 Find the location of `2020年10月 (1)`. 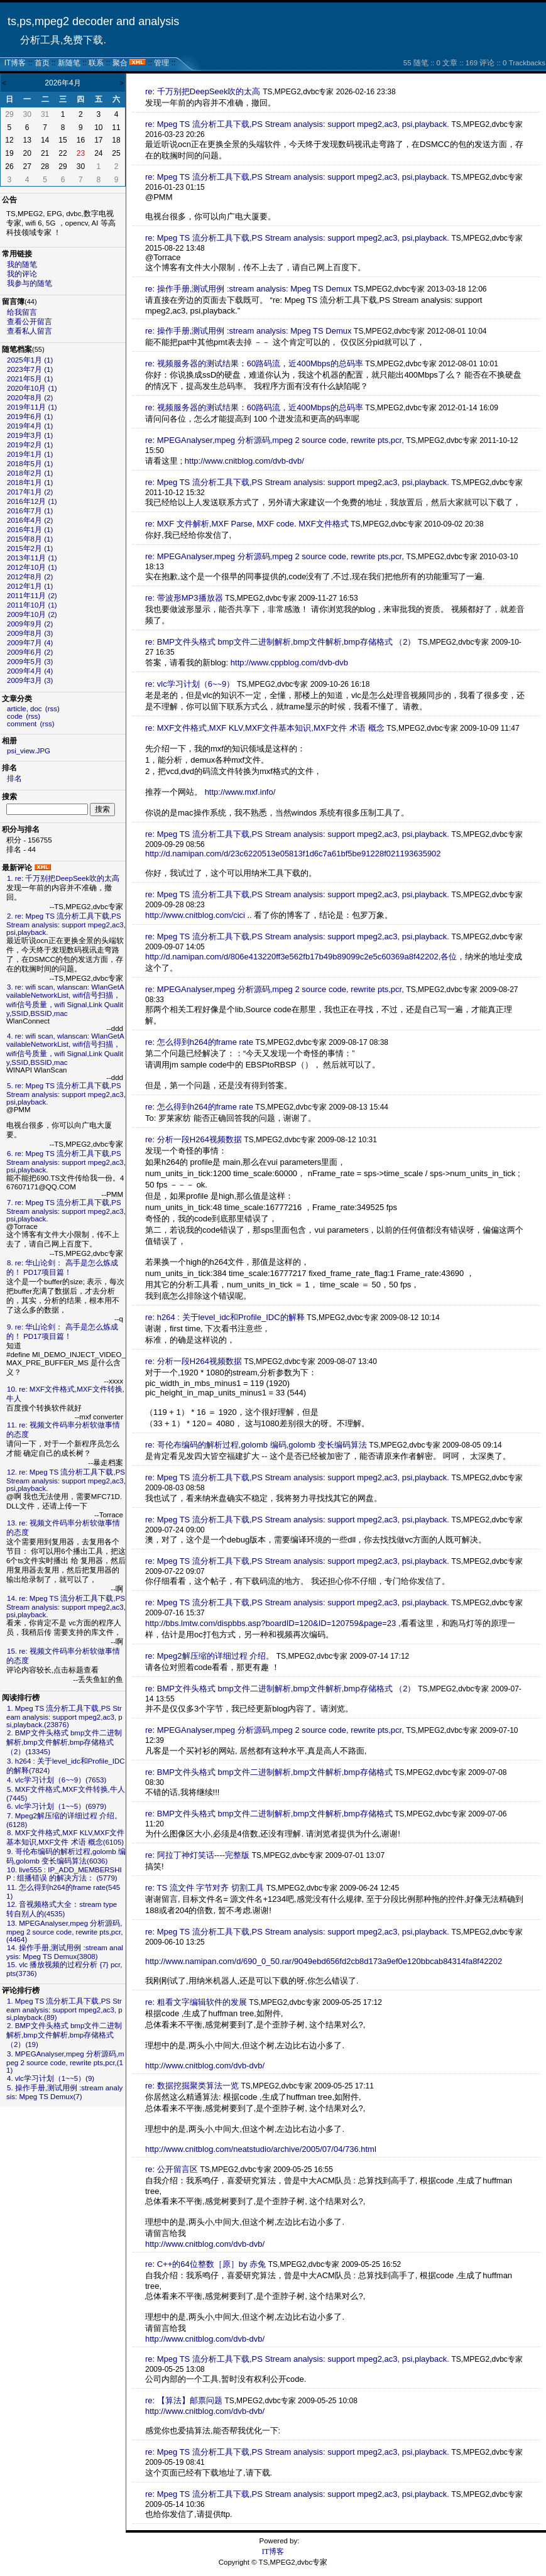

2020年10月 (1) is located at coordinates (32, 388).